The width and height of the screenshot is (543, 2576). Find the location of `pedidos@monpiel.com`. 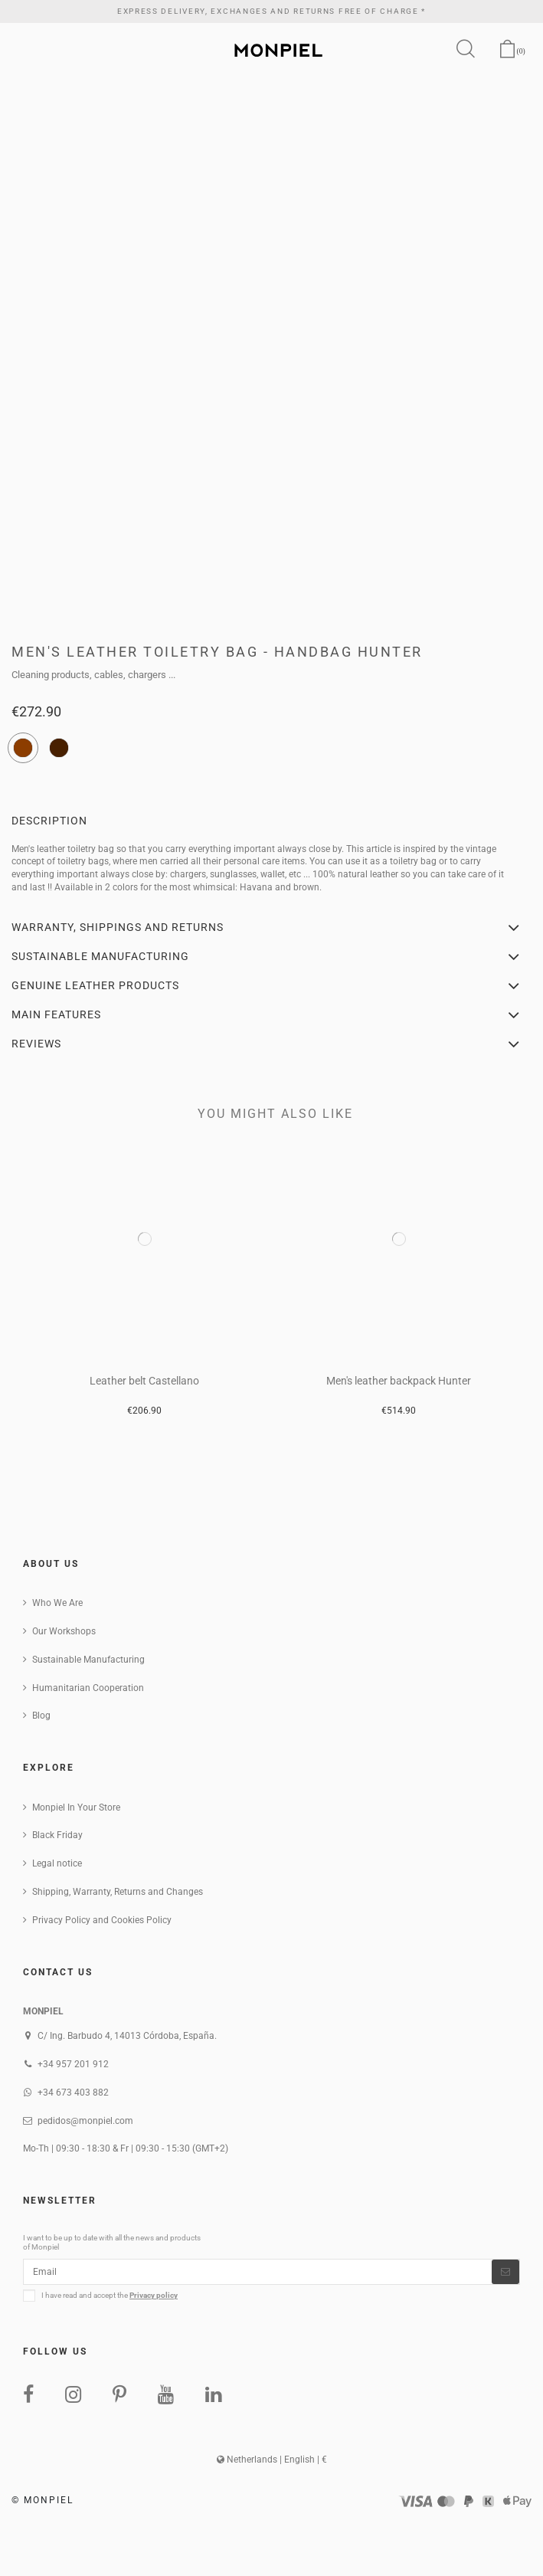

pedidos@monpiel.com is located at coordinates (85, 2121).